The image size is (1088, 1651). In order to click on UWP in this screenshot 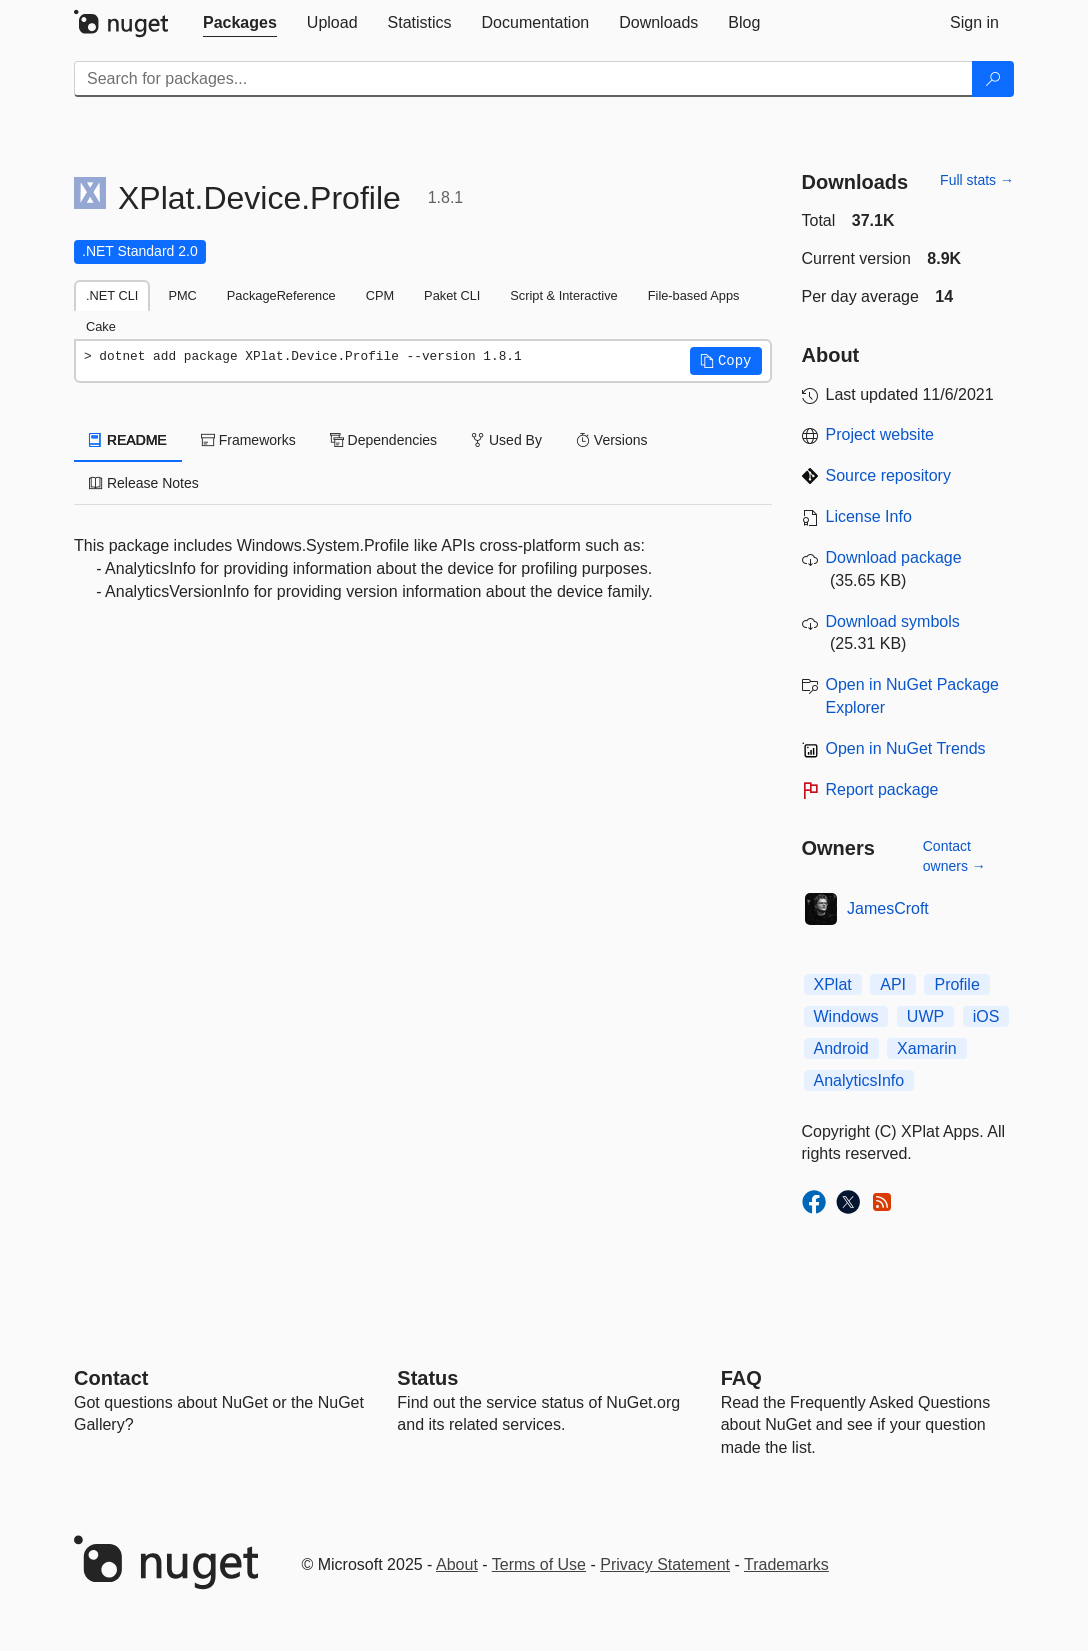, I will do `click(925, 1016)`.